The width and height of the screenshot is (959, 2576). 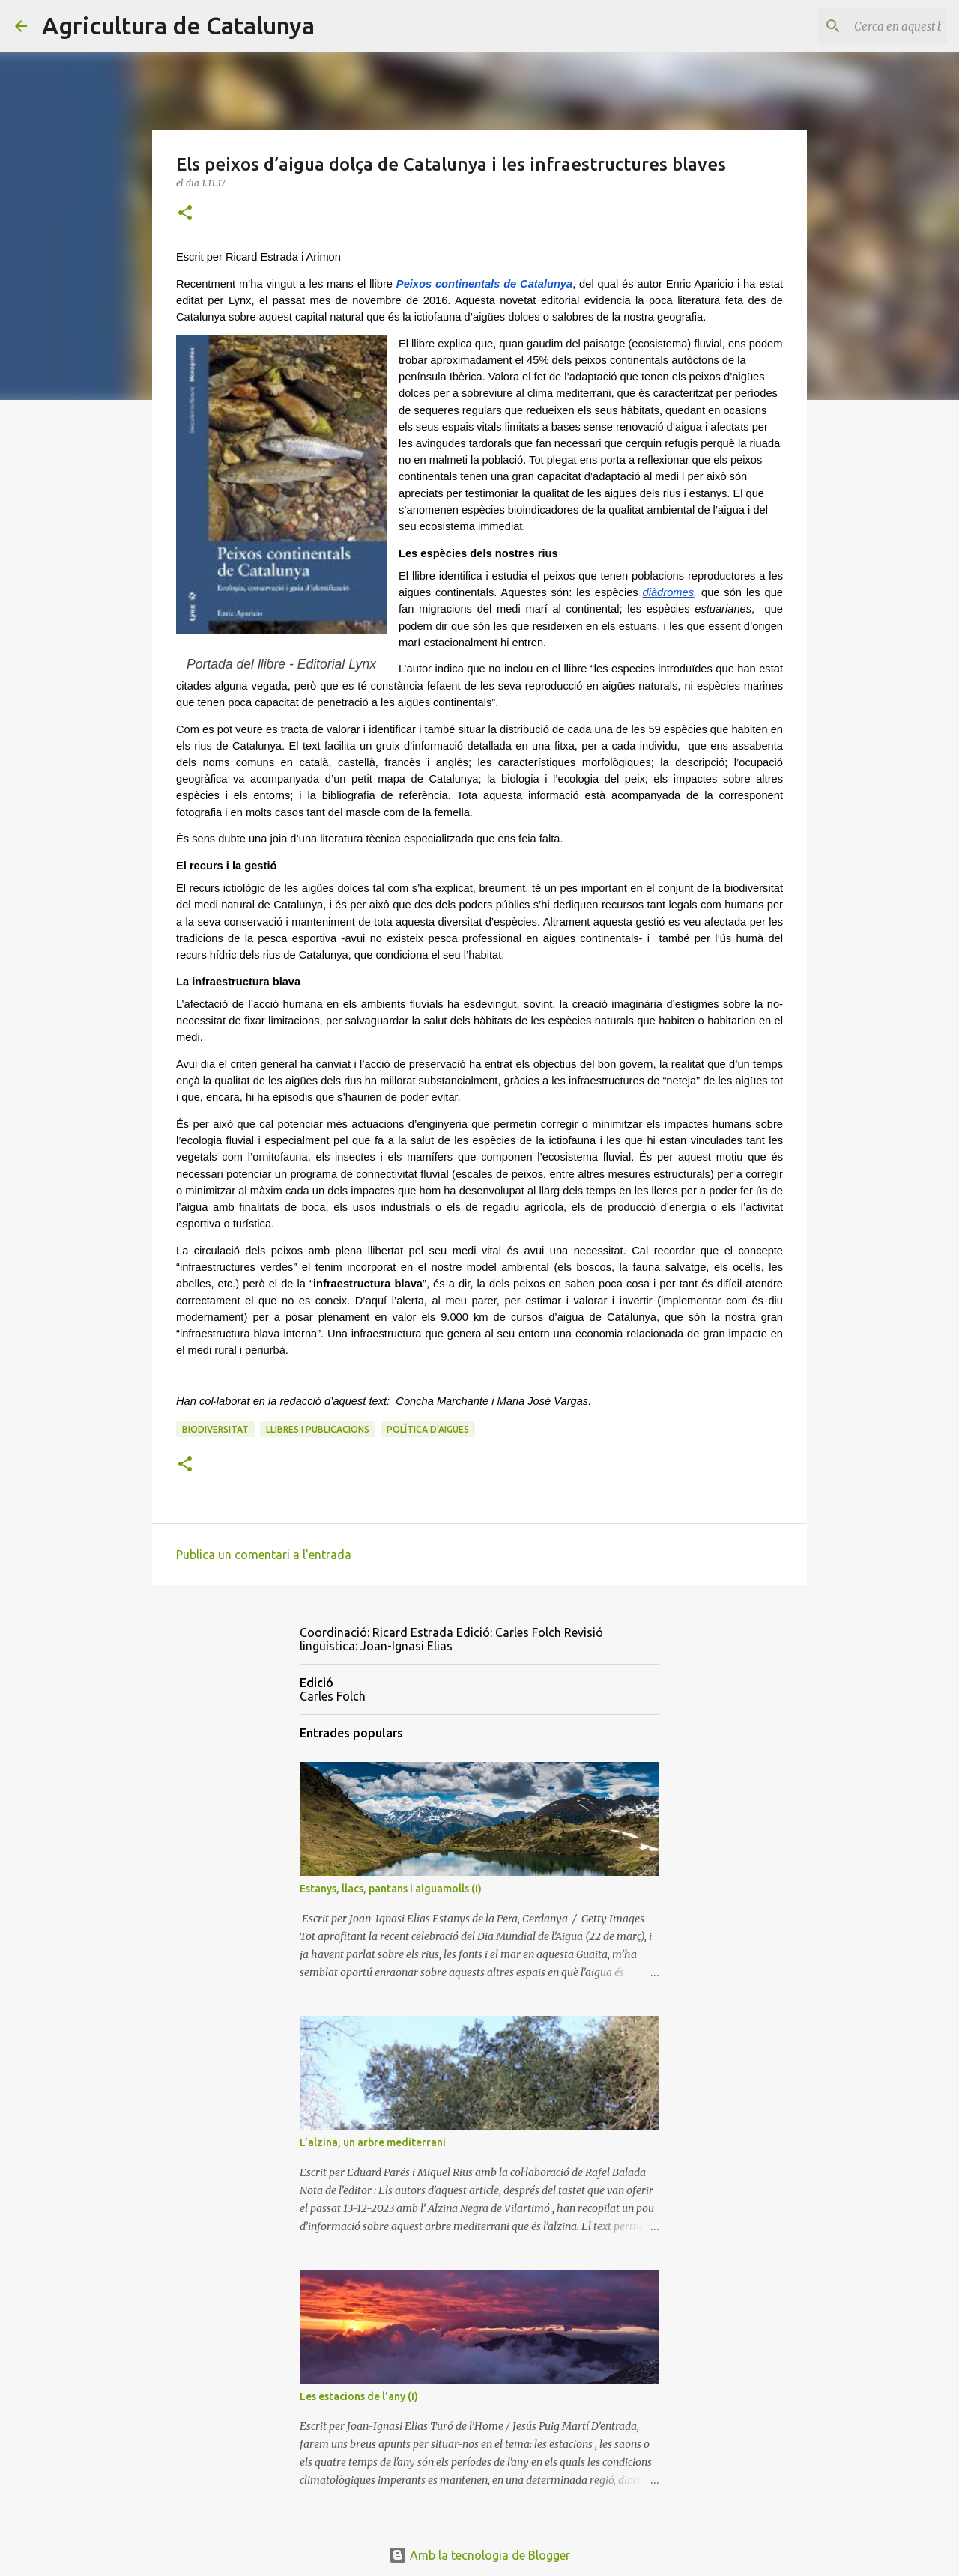 I want to click on llibres i publicacions, so click(x=317, y=1429).